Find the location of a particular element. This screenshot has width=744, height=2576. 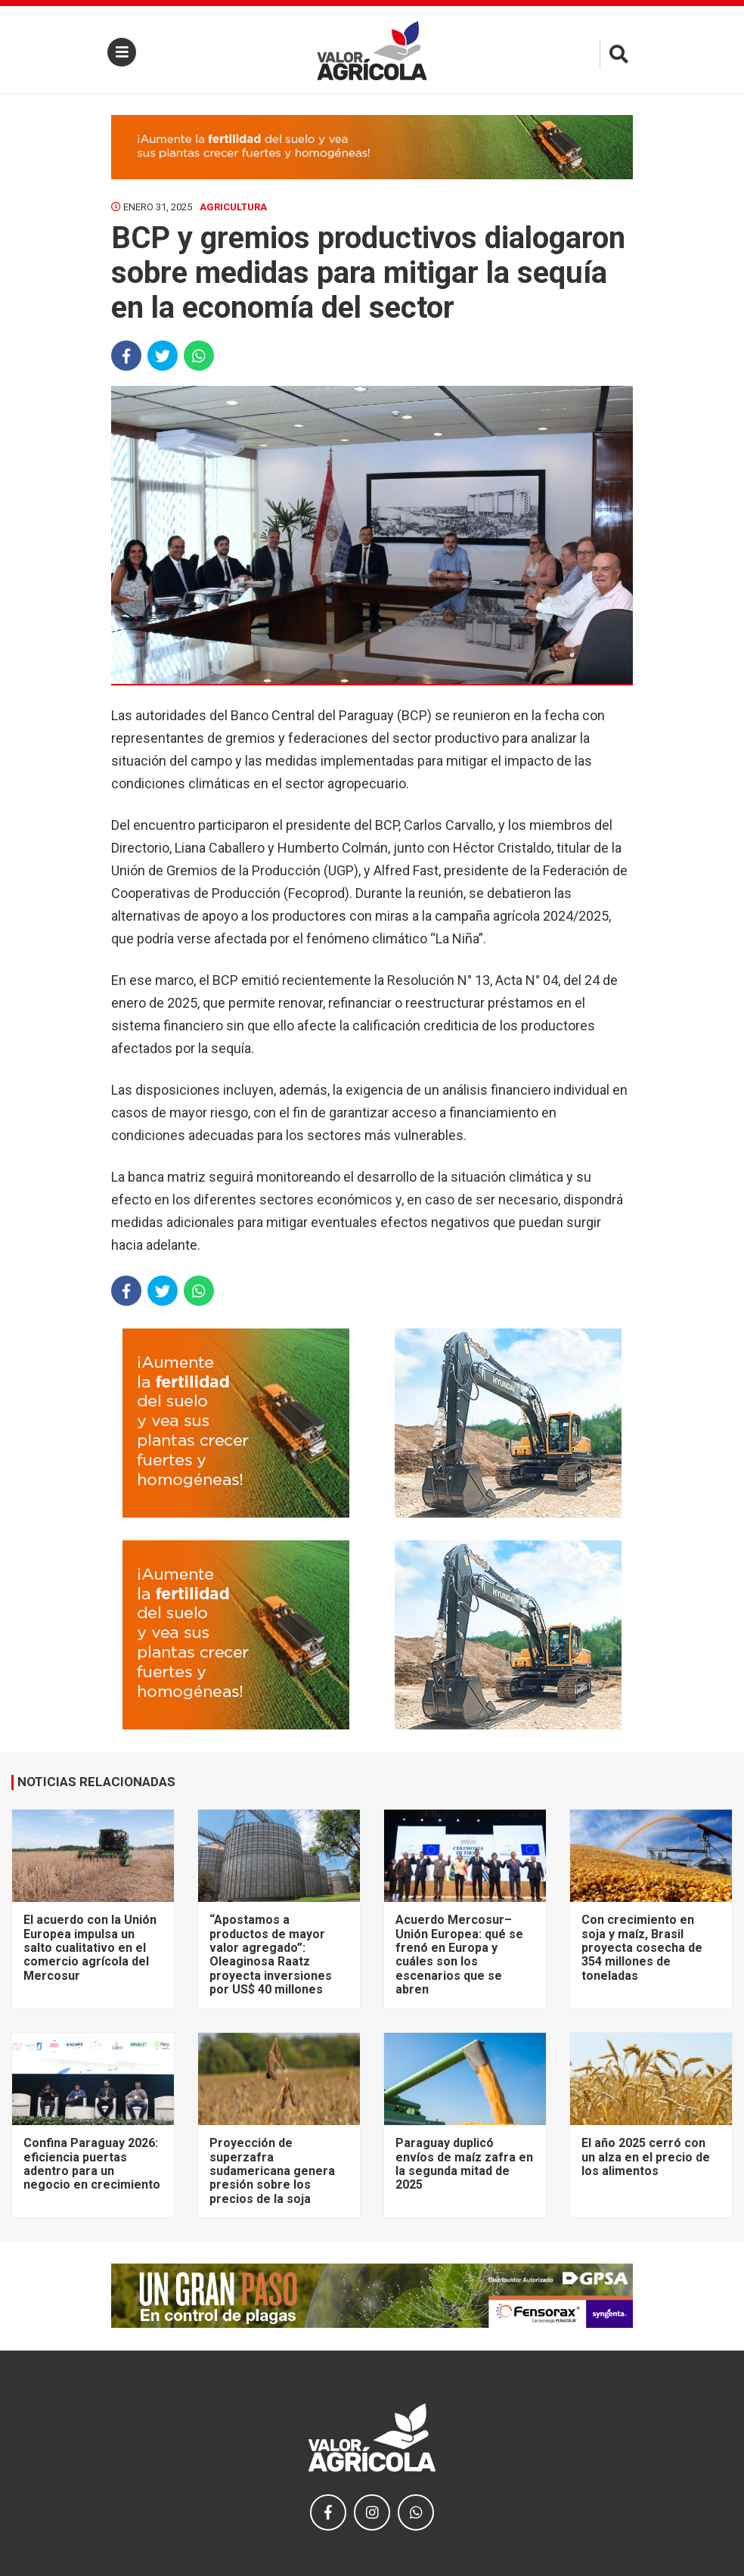

Proyección de superzafra sudamericana genera presión sobre los precios de la soja is located at coordinates (272, 2171).